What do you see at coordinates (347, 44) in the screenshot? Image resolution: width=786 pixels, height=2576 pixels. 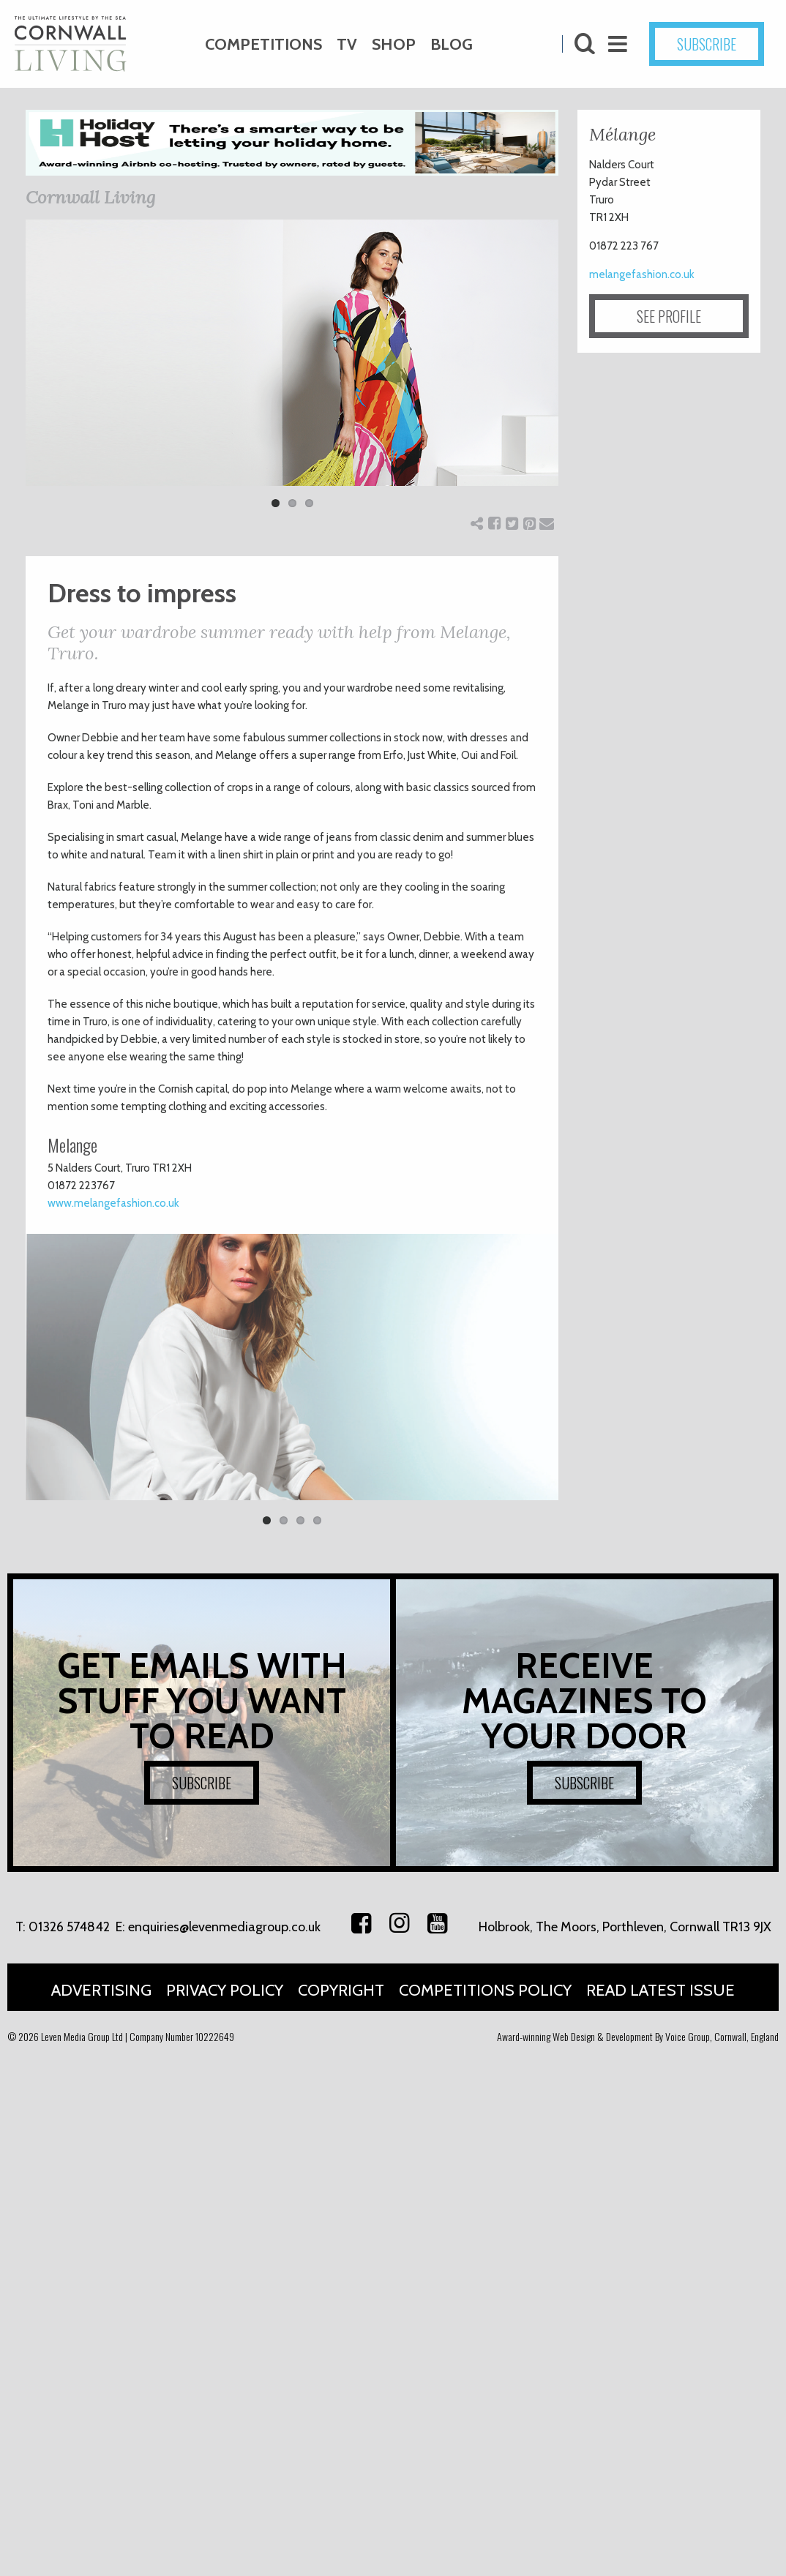 I see `TV` at bounding box center [347, 44].